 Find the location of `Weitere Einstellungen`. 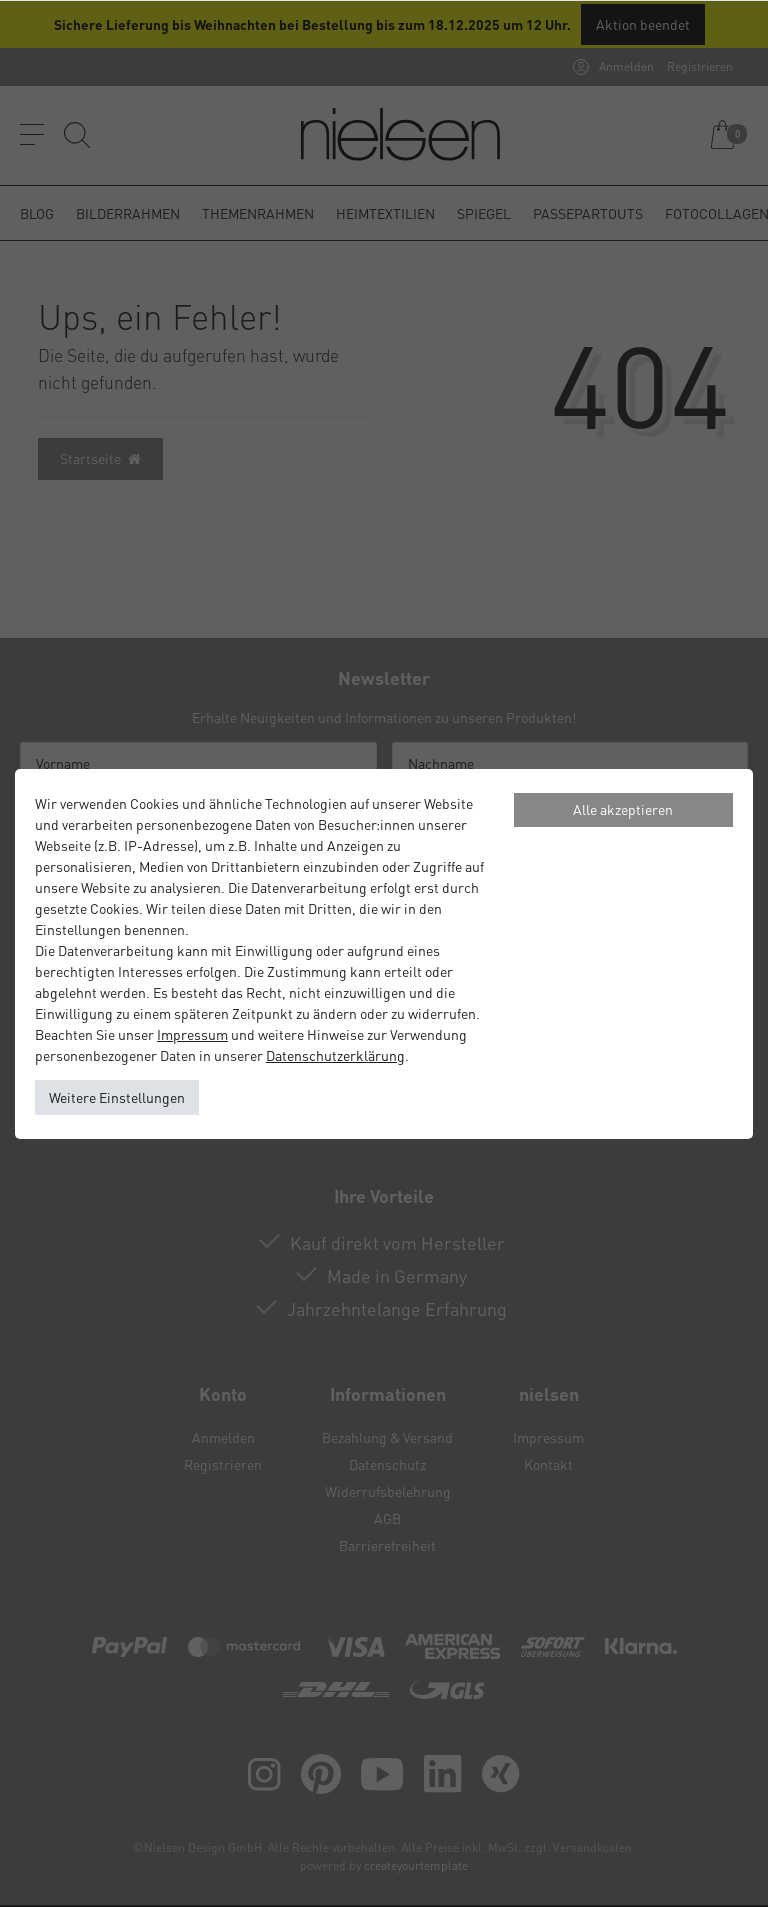

Weitere Einstellungen is located at coordinates (117, 1097).